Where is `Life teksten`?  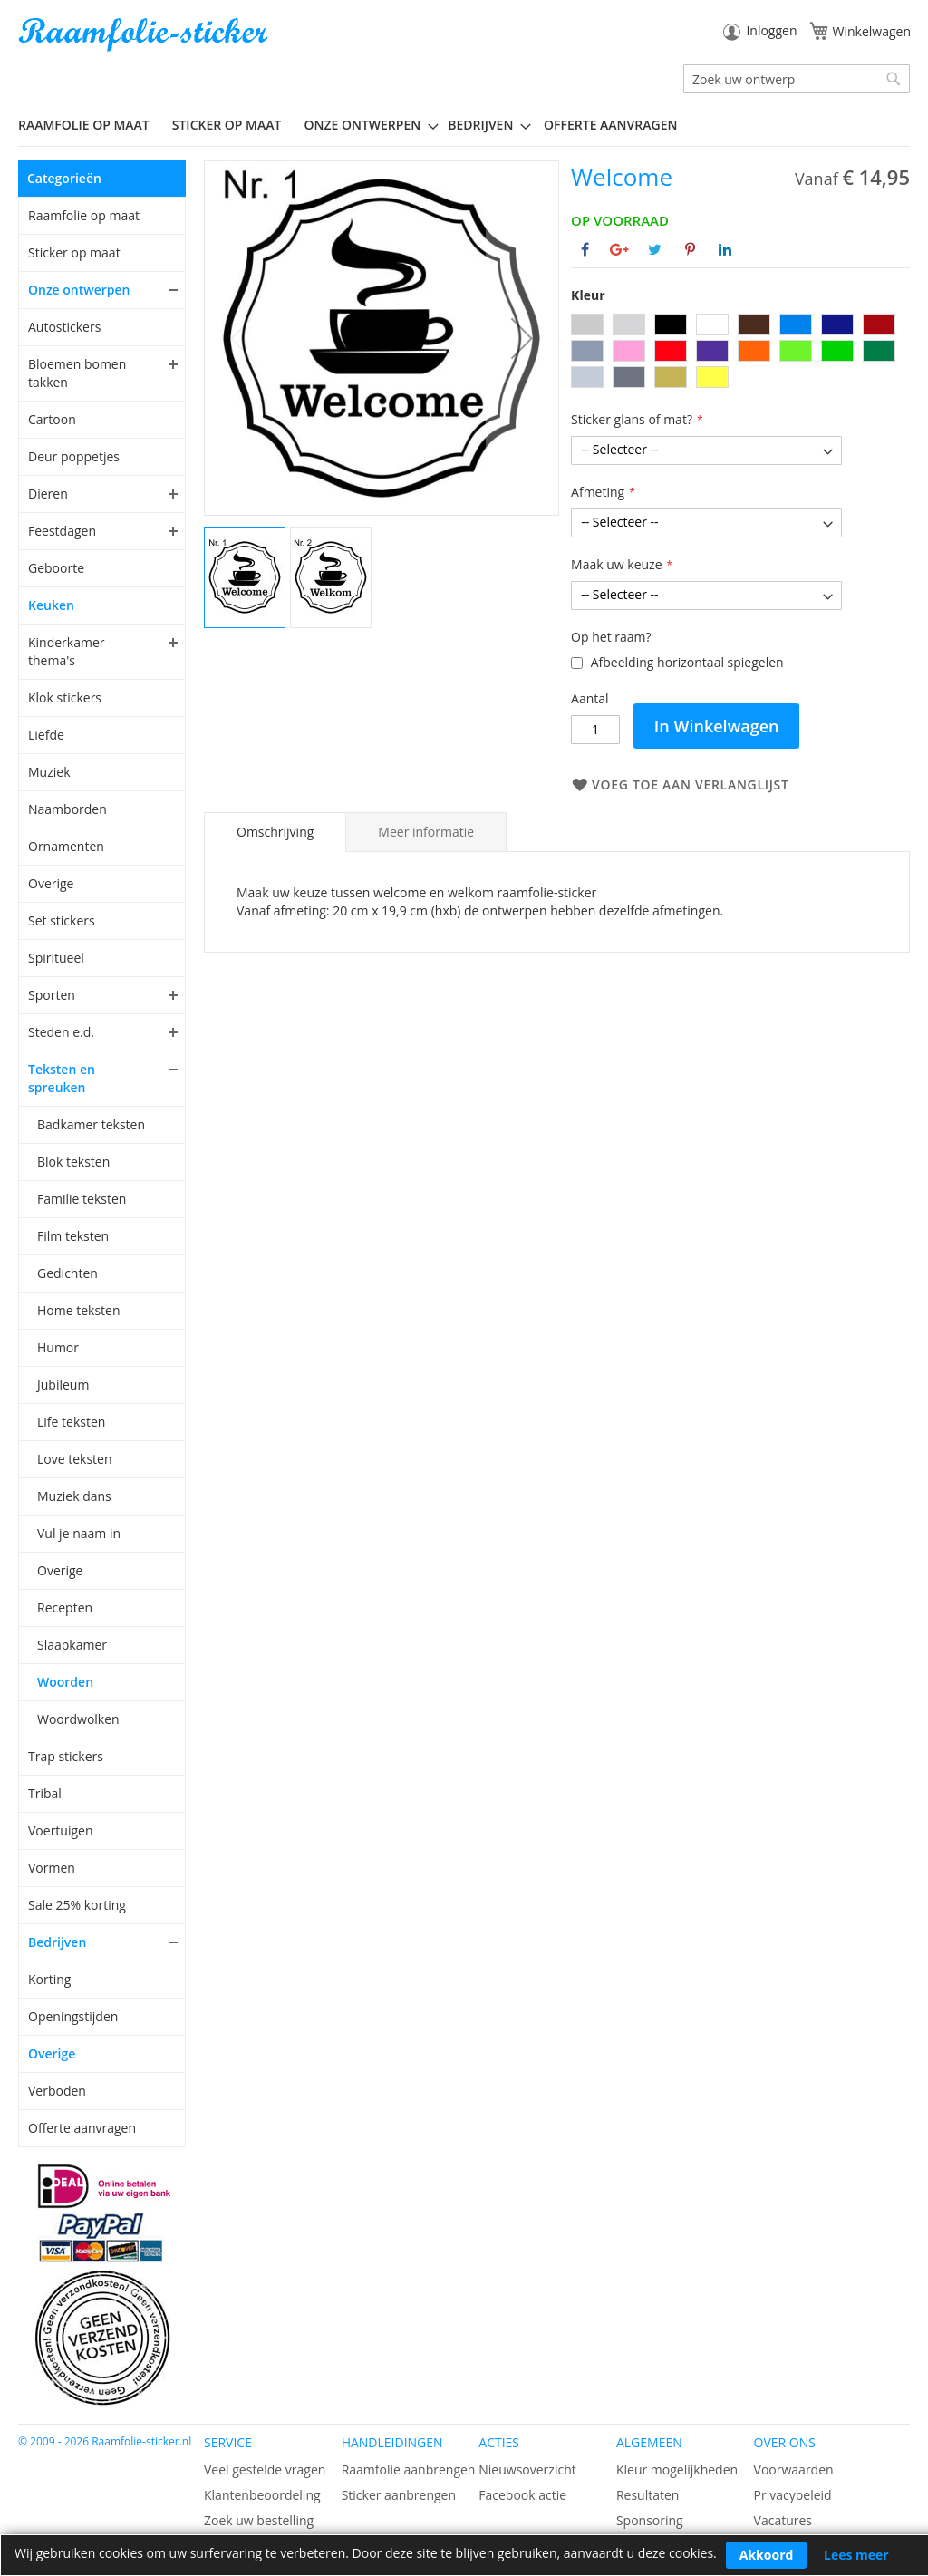
Life teksten is located at coordinates (71, 1421).